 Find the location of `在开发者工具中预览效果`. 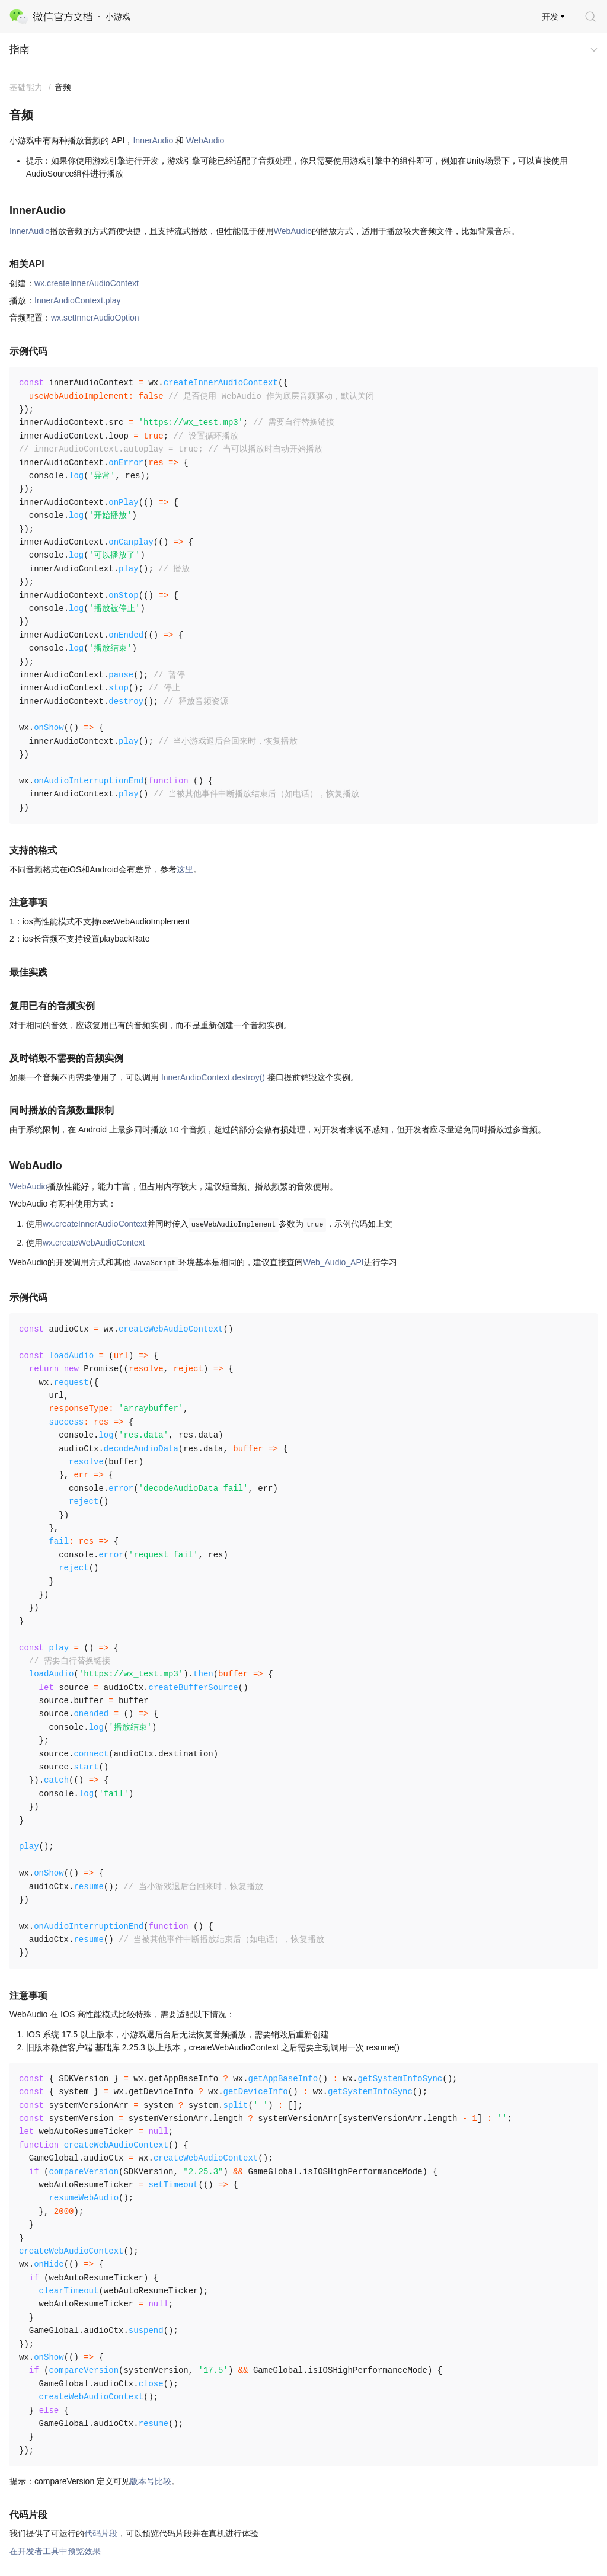

在开发者工具中预览效果 is located at coordinates (55, 2551).